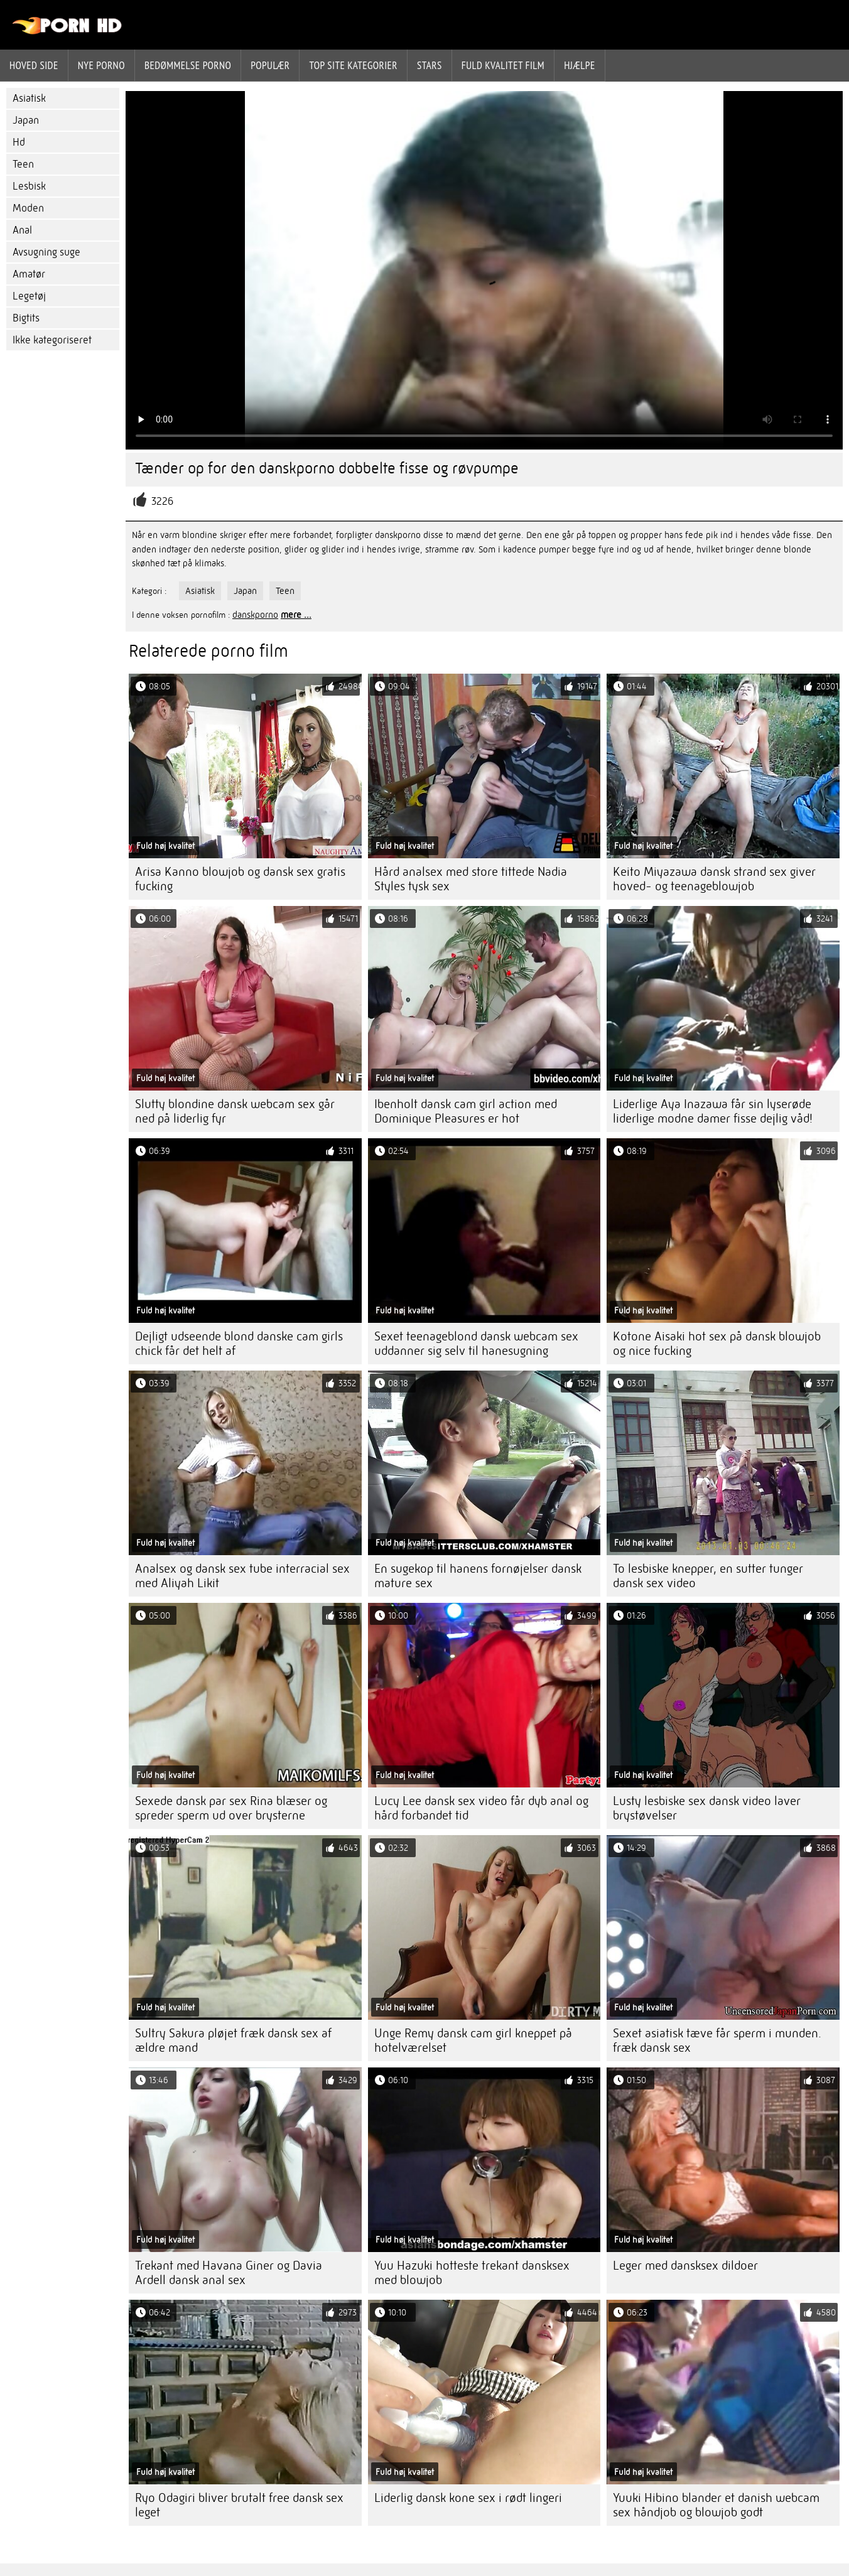  What do you see at coordinates (187, 65) in the screenshot?
I see `bedømmelse porno` at bounding box center [187, 65].